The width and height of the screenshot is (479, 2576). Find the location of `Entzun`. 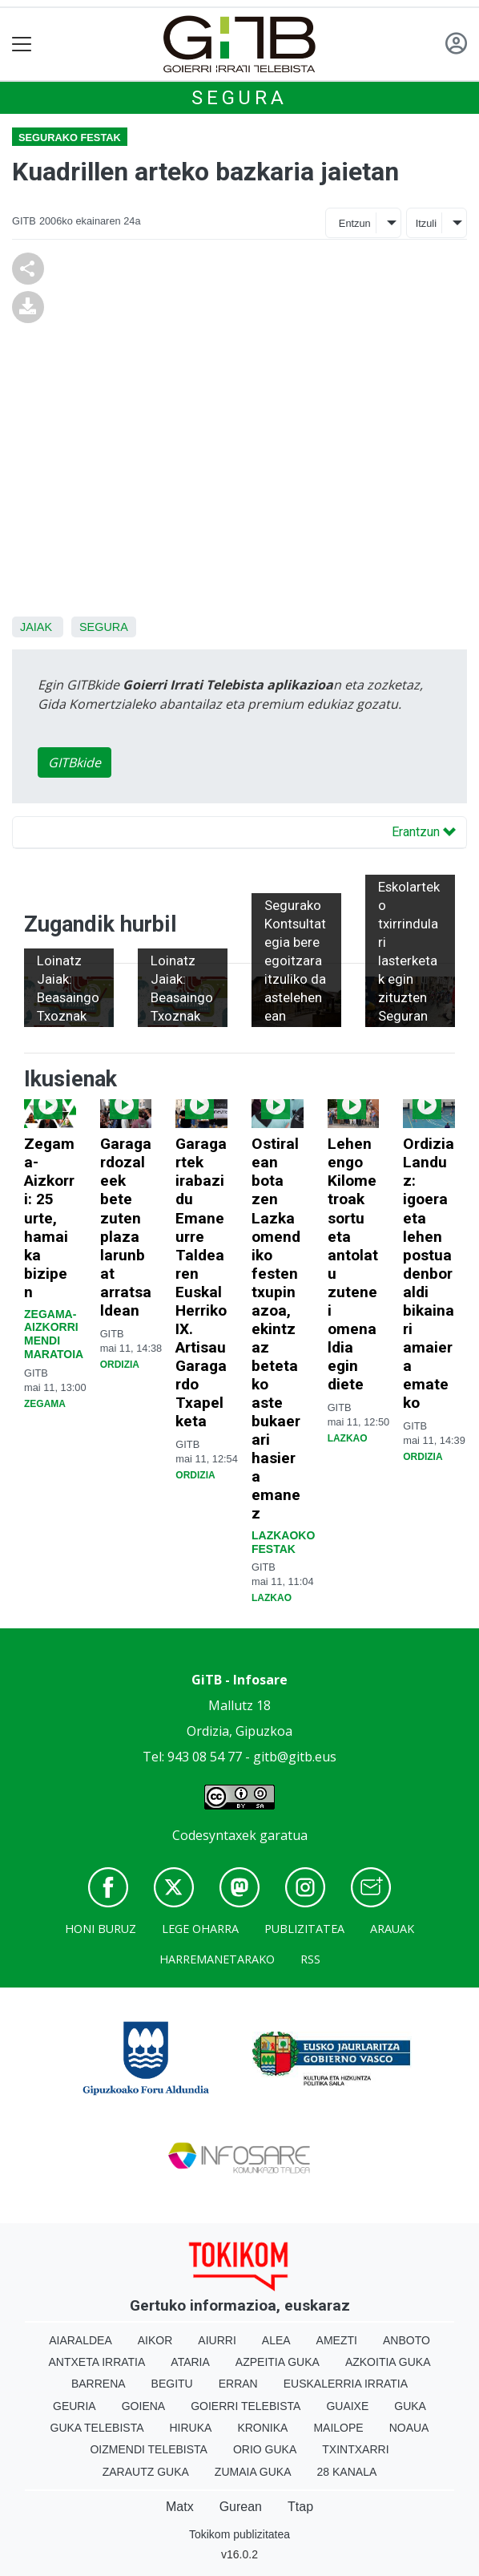

Entzun is located at coordinates (355, 223).